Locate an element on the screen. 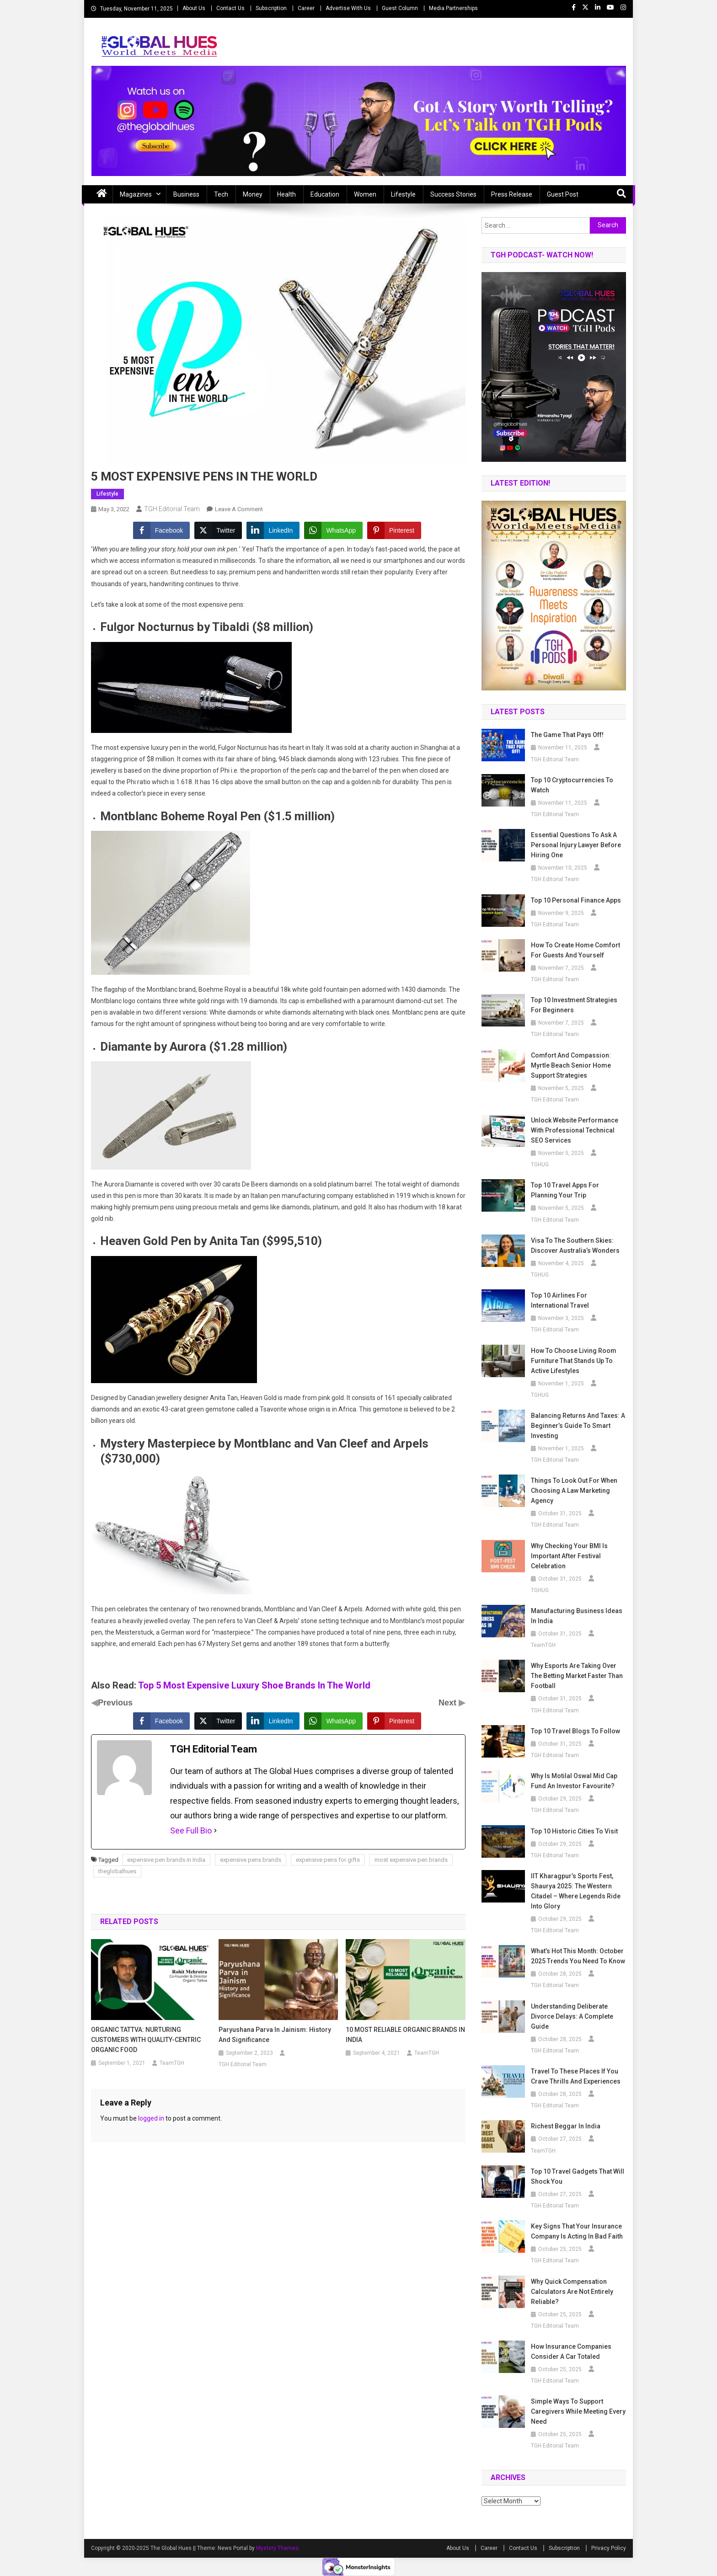 Image resolution: width=717 pixels, height=2576 pixels. Why Checking Your BMI Is Important After Festival Celebration is located at coordinates (569, 1556).